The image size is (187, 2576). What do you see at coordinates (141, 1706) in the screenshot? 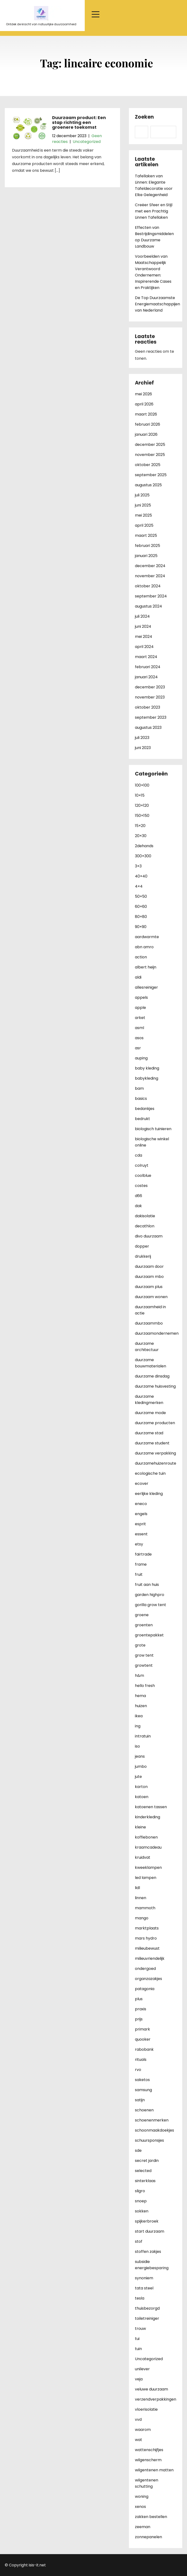
I see `huizen` at bounding box center [141, 1706].